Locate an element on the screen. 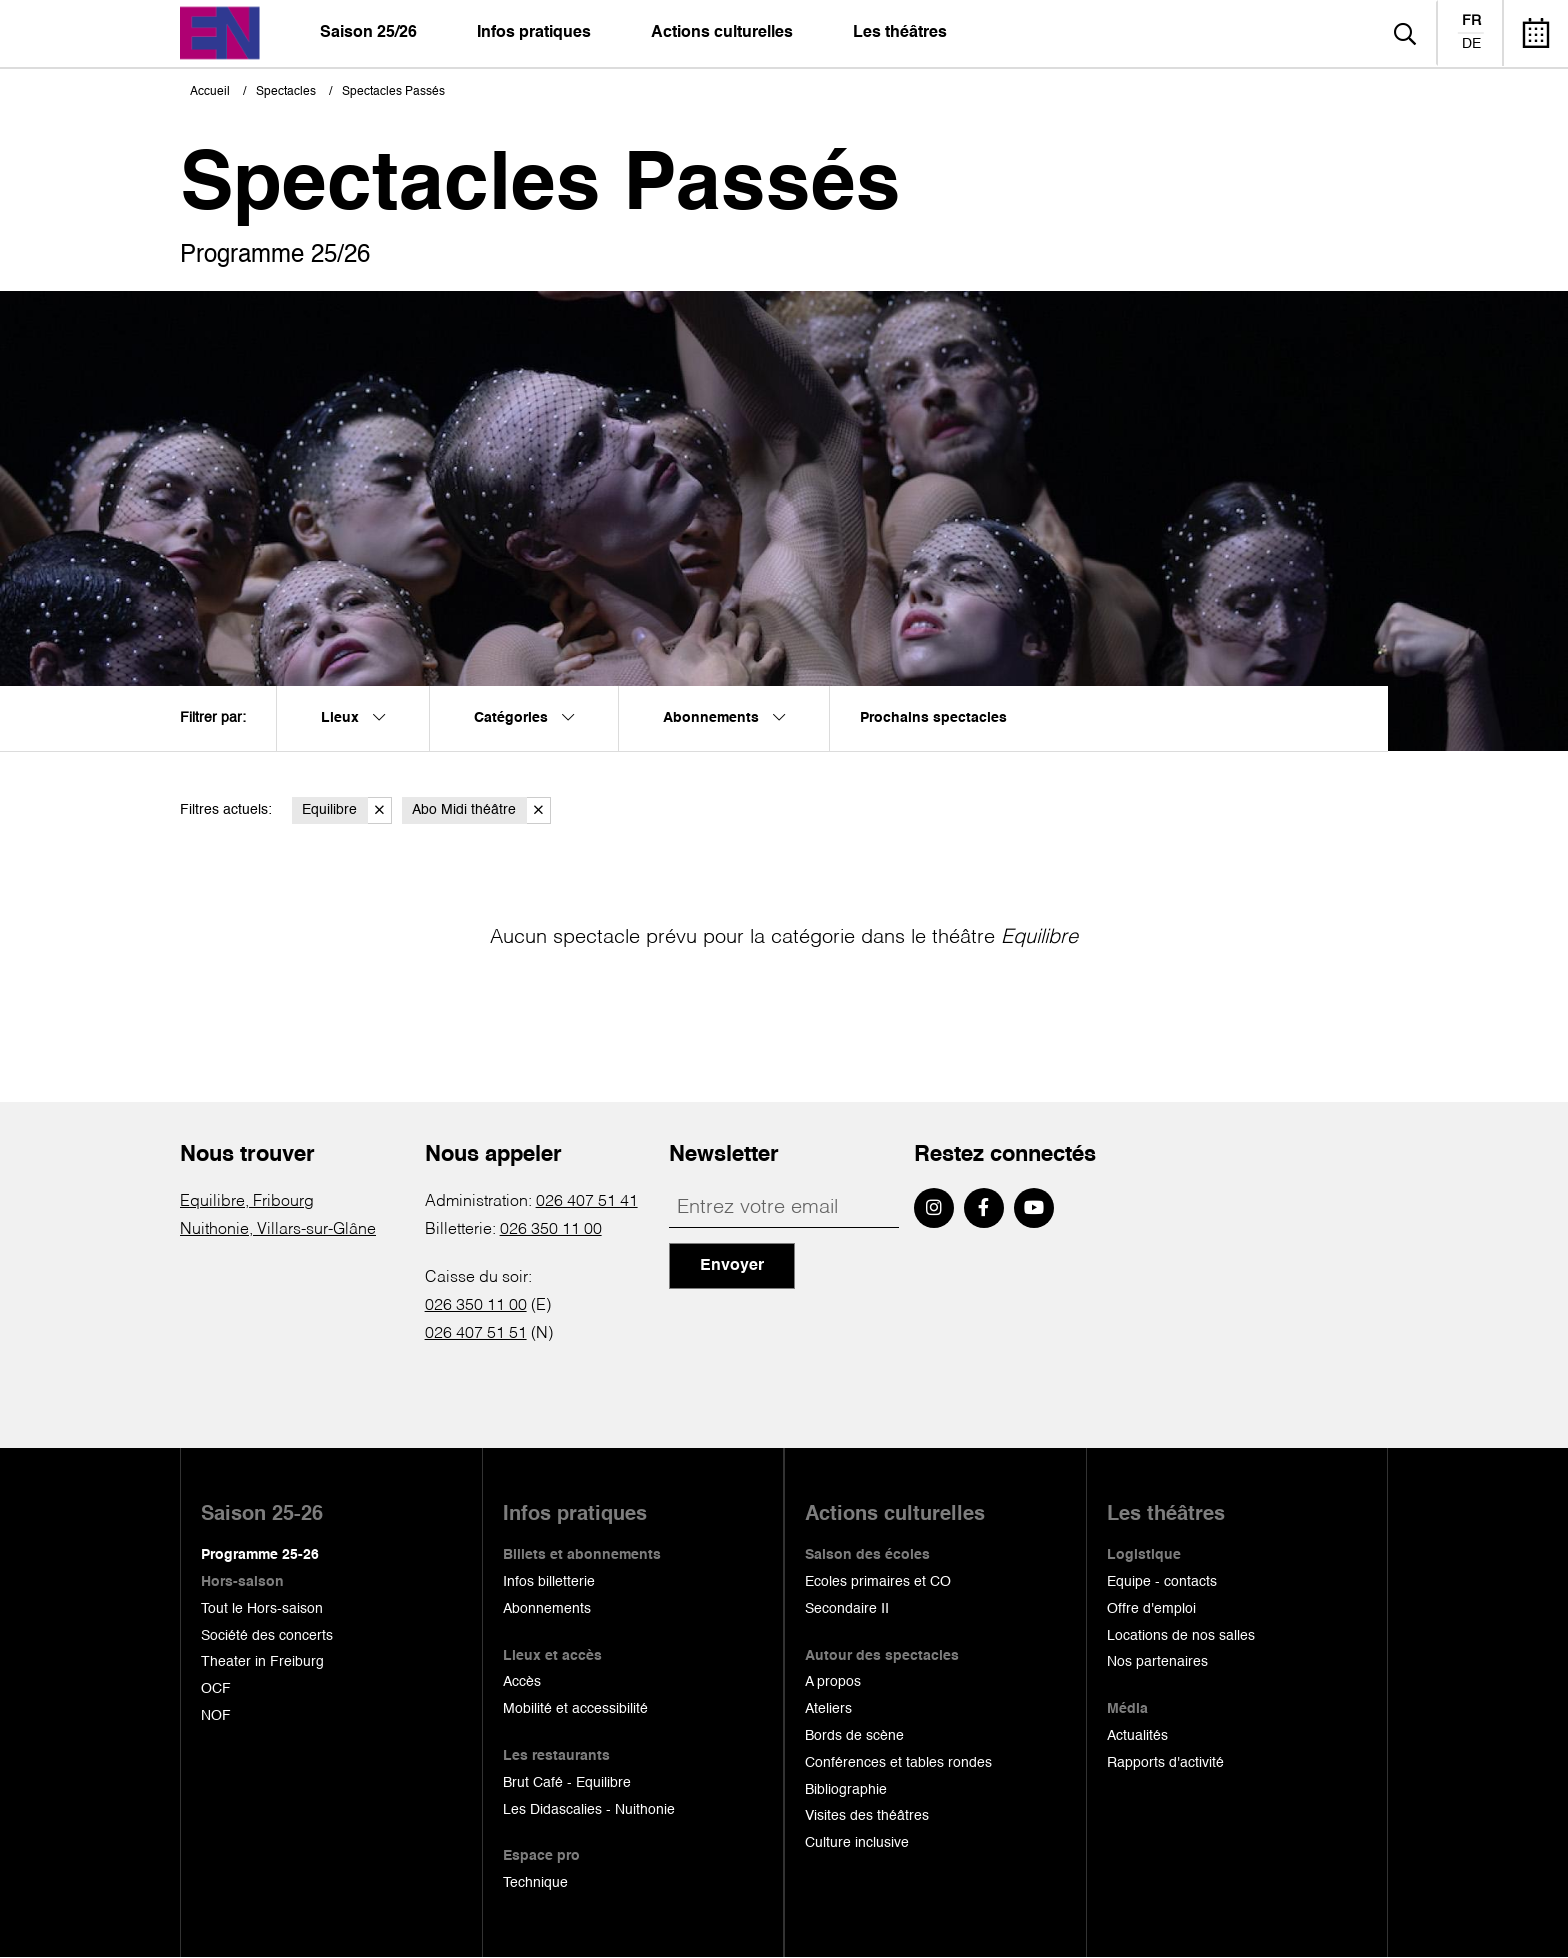 Image resolution: width=1568 pixels, height=1958 pixels. Equilibre, Fribourg is located at coordinates (247, 1202).